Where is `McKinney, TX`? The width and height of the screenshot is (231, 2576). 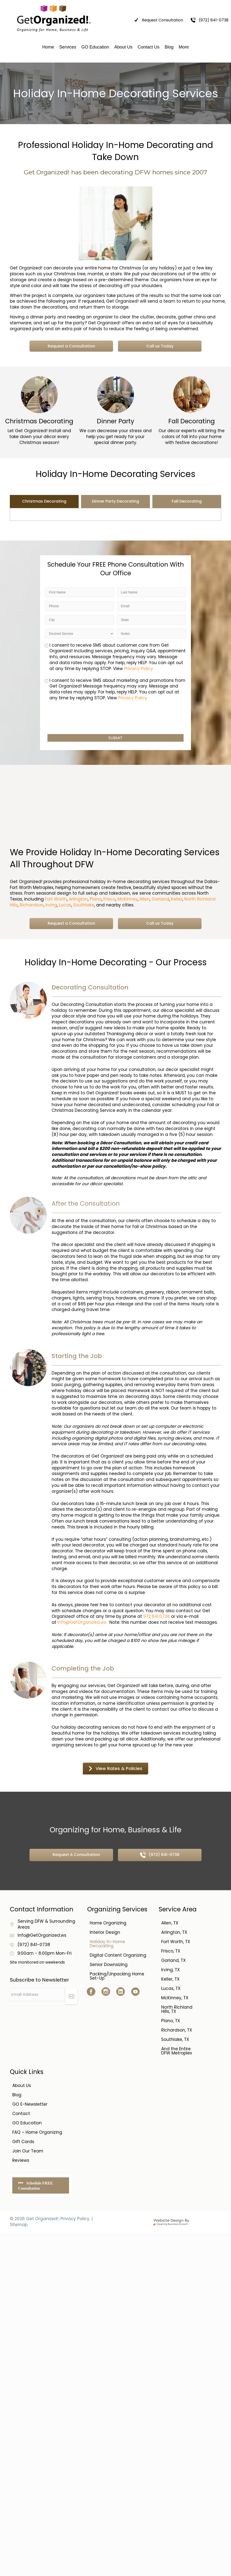
McKinney, TX is located at coordinates (174, 1998).